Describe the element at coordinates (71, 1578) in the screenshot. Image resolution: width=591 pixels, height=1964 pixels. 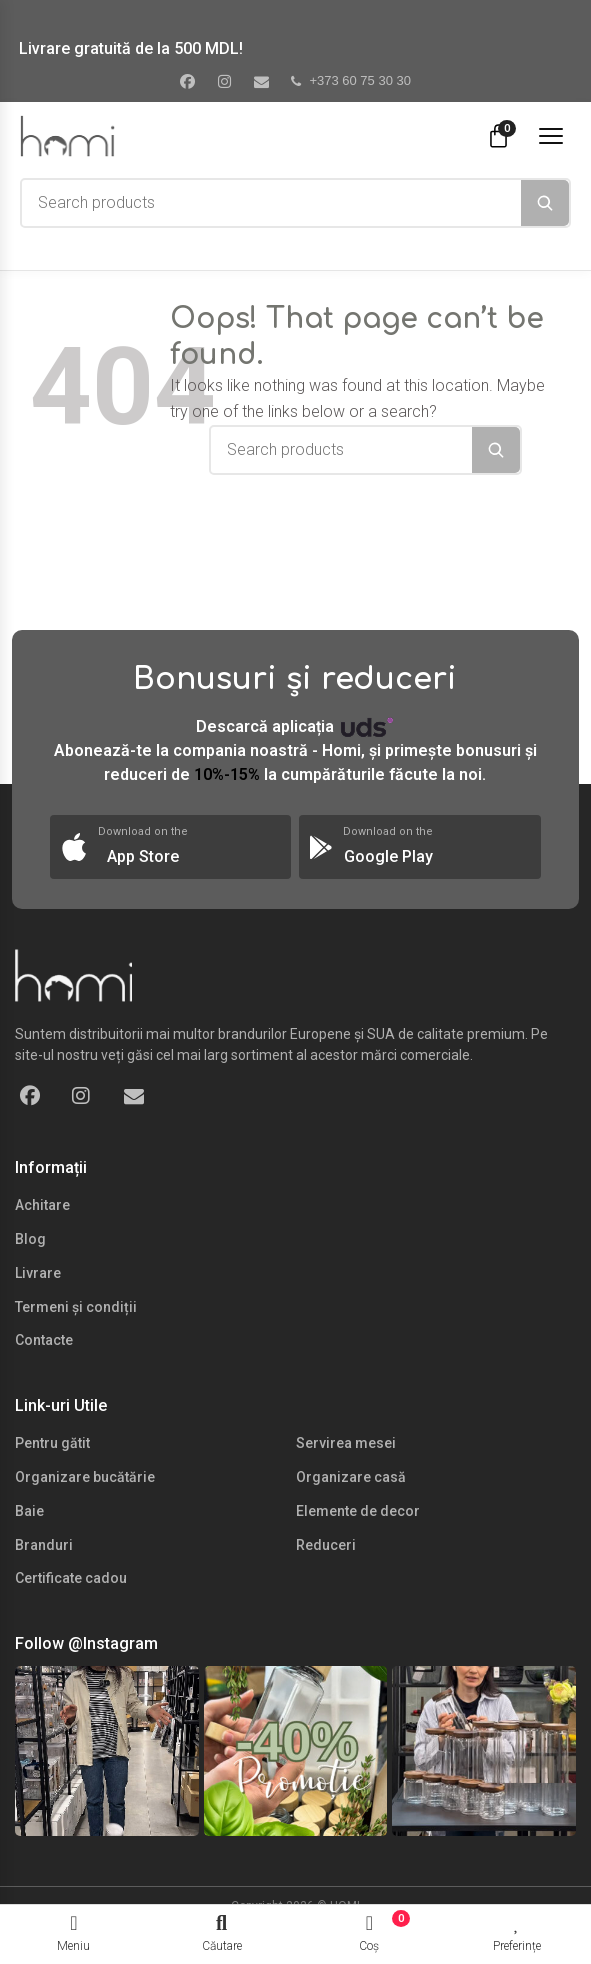
I see `Certificate cadou` at that location.